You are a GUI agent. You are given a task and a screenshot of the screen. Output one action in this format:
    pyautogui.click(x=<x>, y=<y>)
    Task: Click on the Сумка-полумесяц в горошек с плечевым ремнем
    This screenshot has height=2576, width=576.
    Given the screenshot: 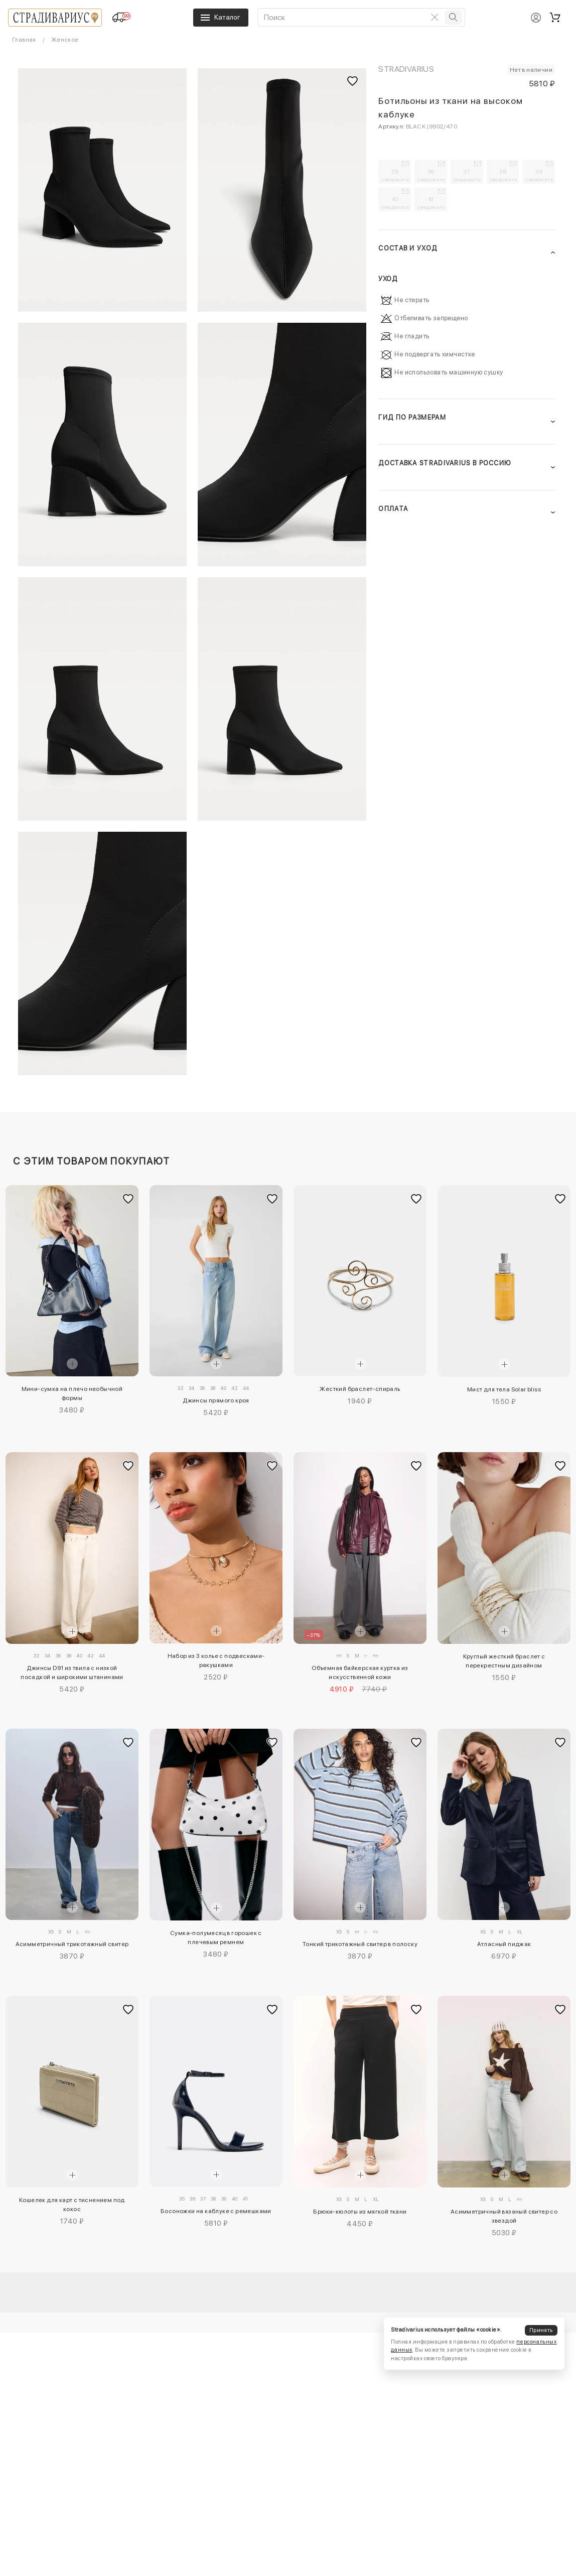 What is the action you would take?
    pyautogui.click(x=216, y=1937)
    